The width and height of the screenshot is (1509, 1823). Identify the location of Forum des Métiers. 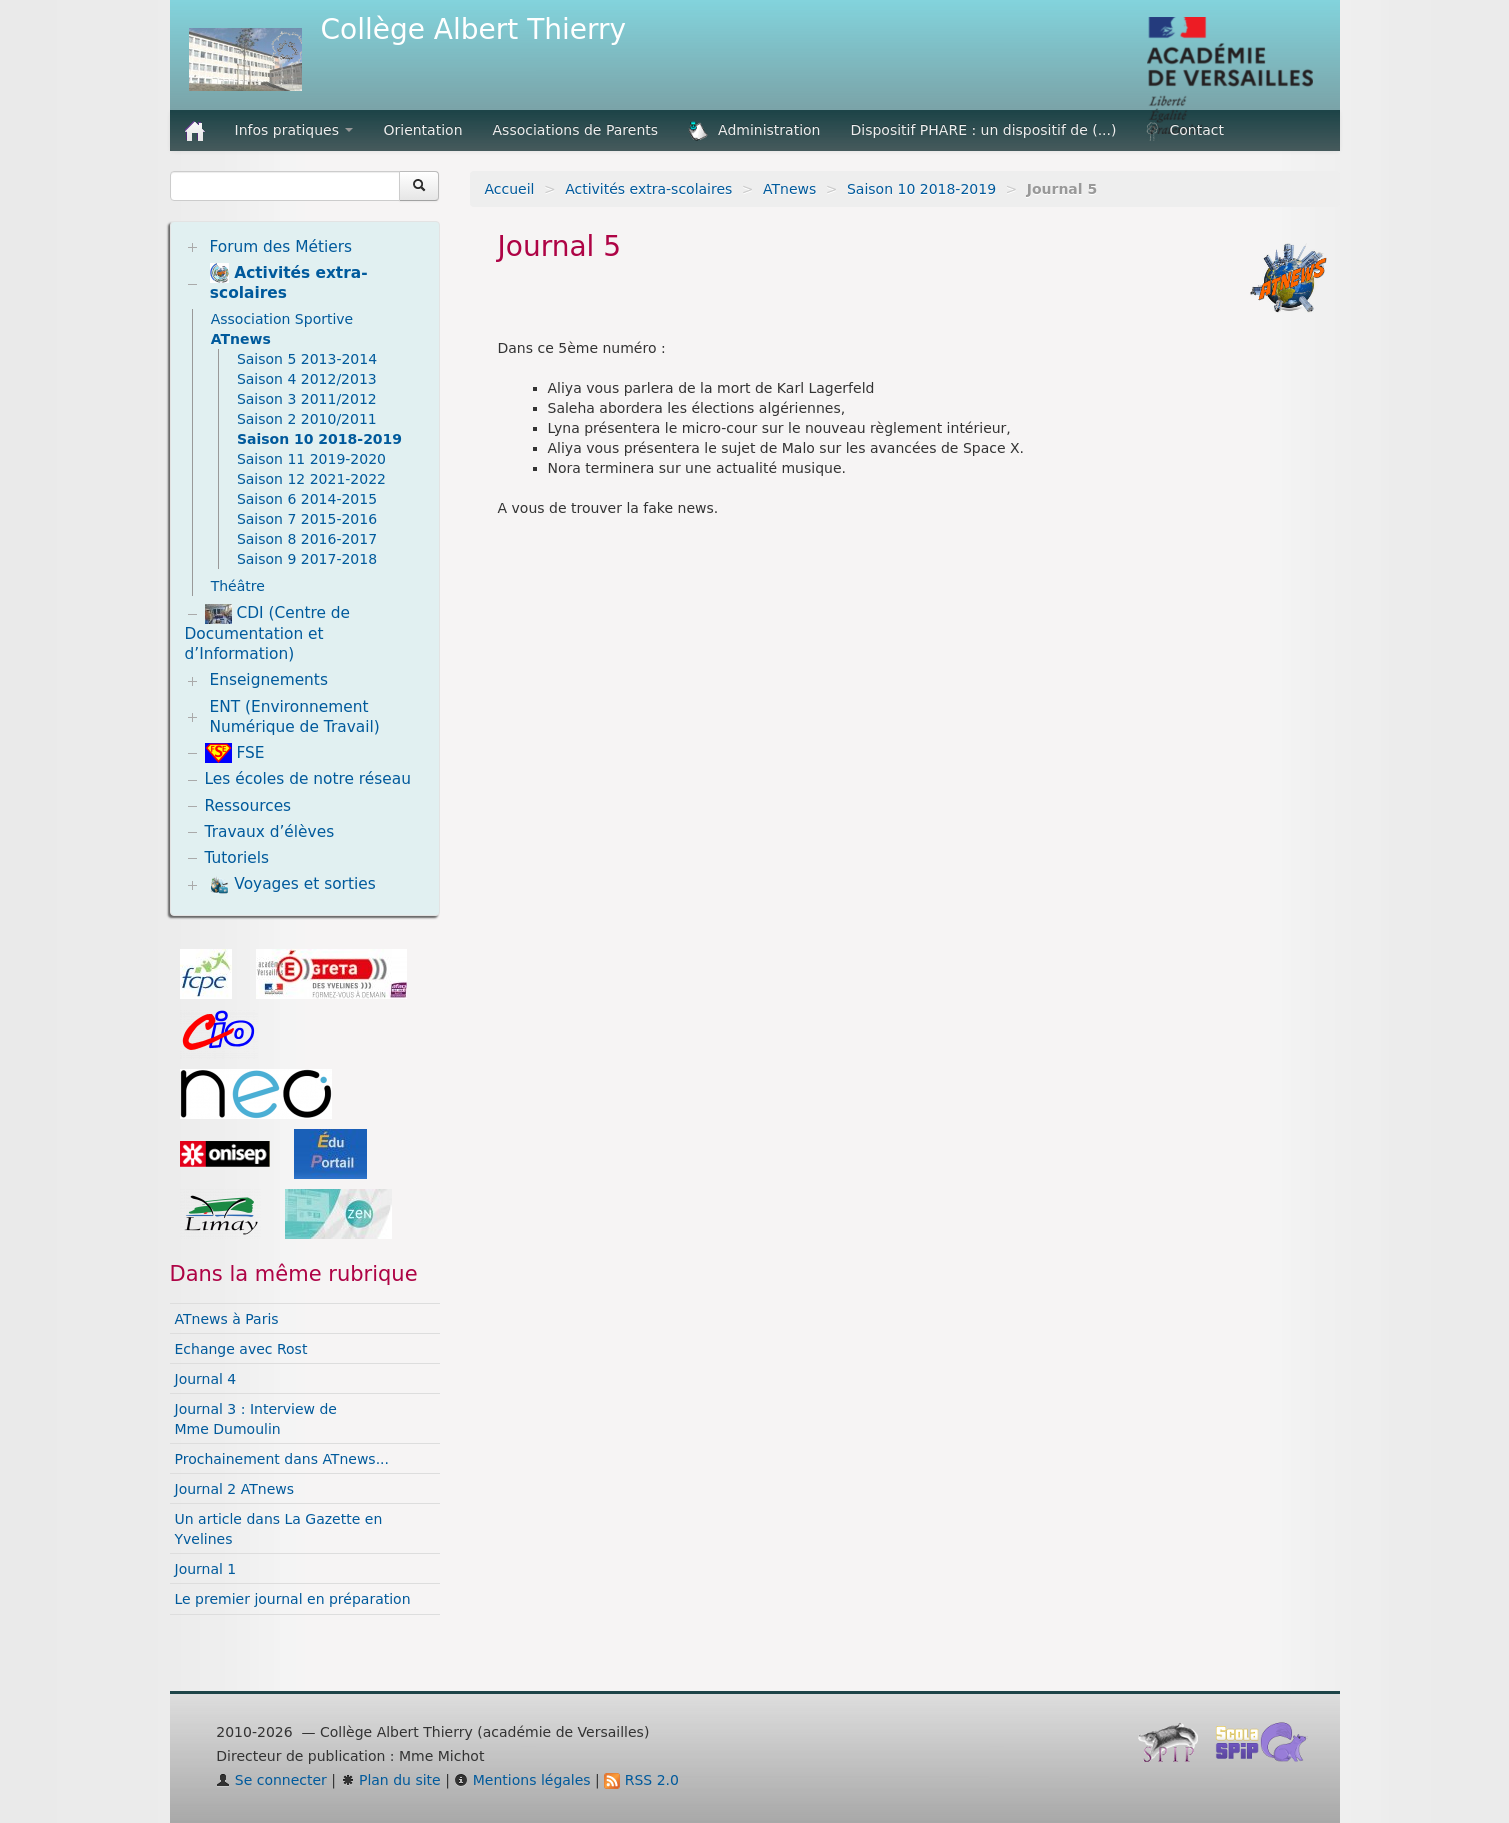
(280, 247).